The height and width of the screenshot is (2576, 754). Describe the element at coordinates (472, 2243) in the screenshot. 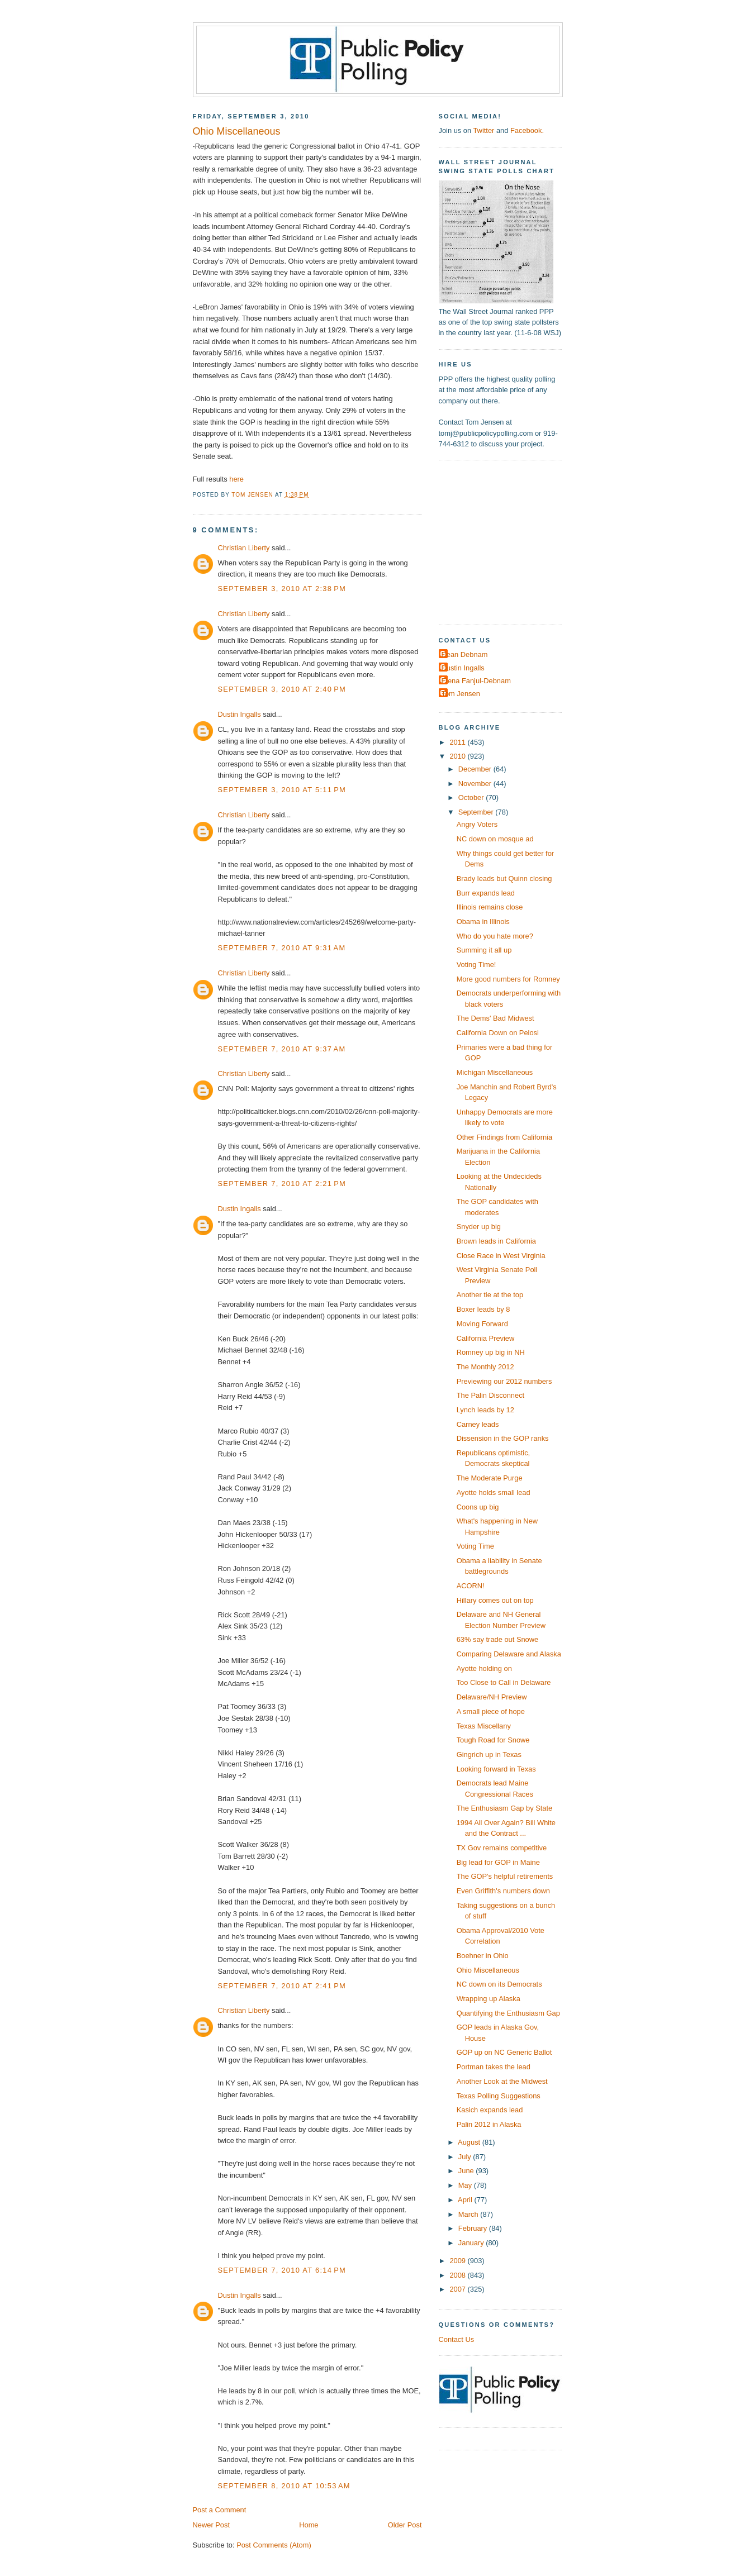

I see `January` at that location.